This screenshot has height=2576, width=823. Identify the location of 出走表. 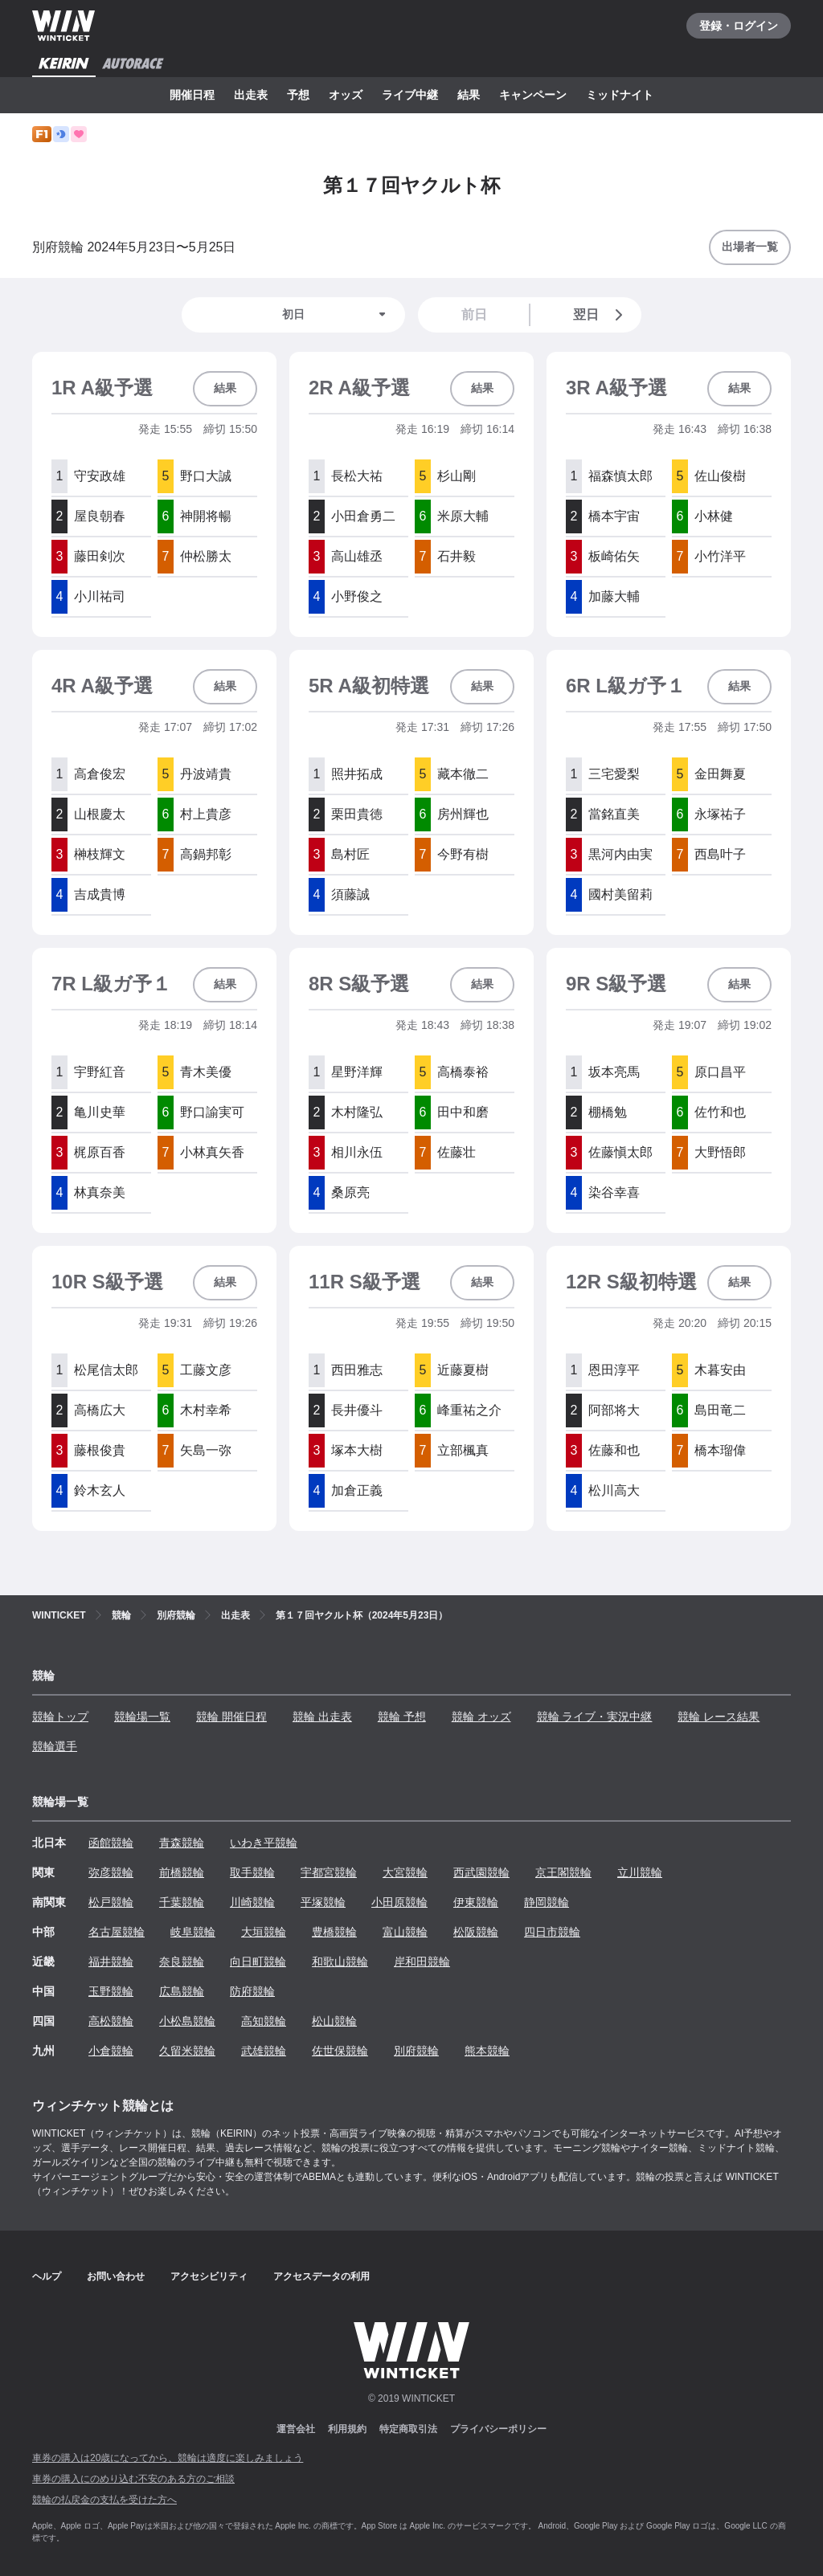
(251, 94).